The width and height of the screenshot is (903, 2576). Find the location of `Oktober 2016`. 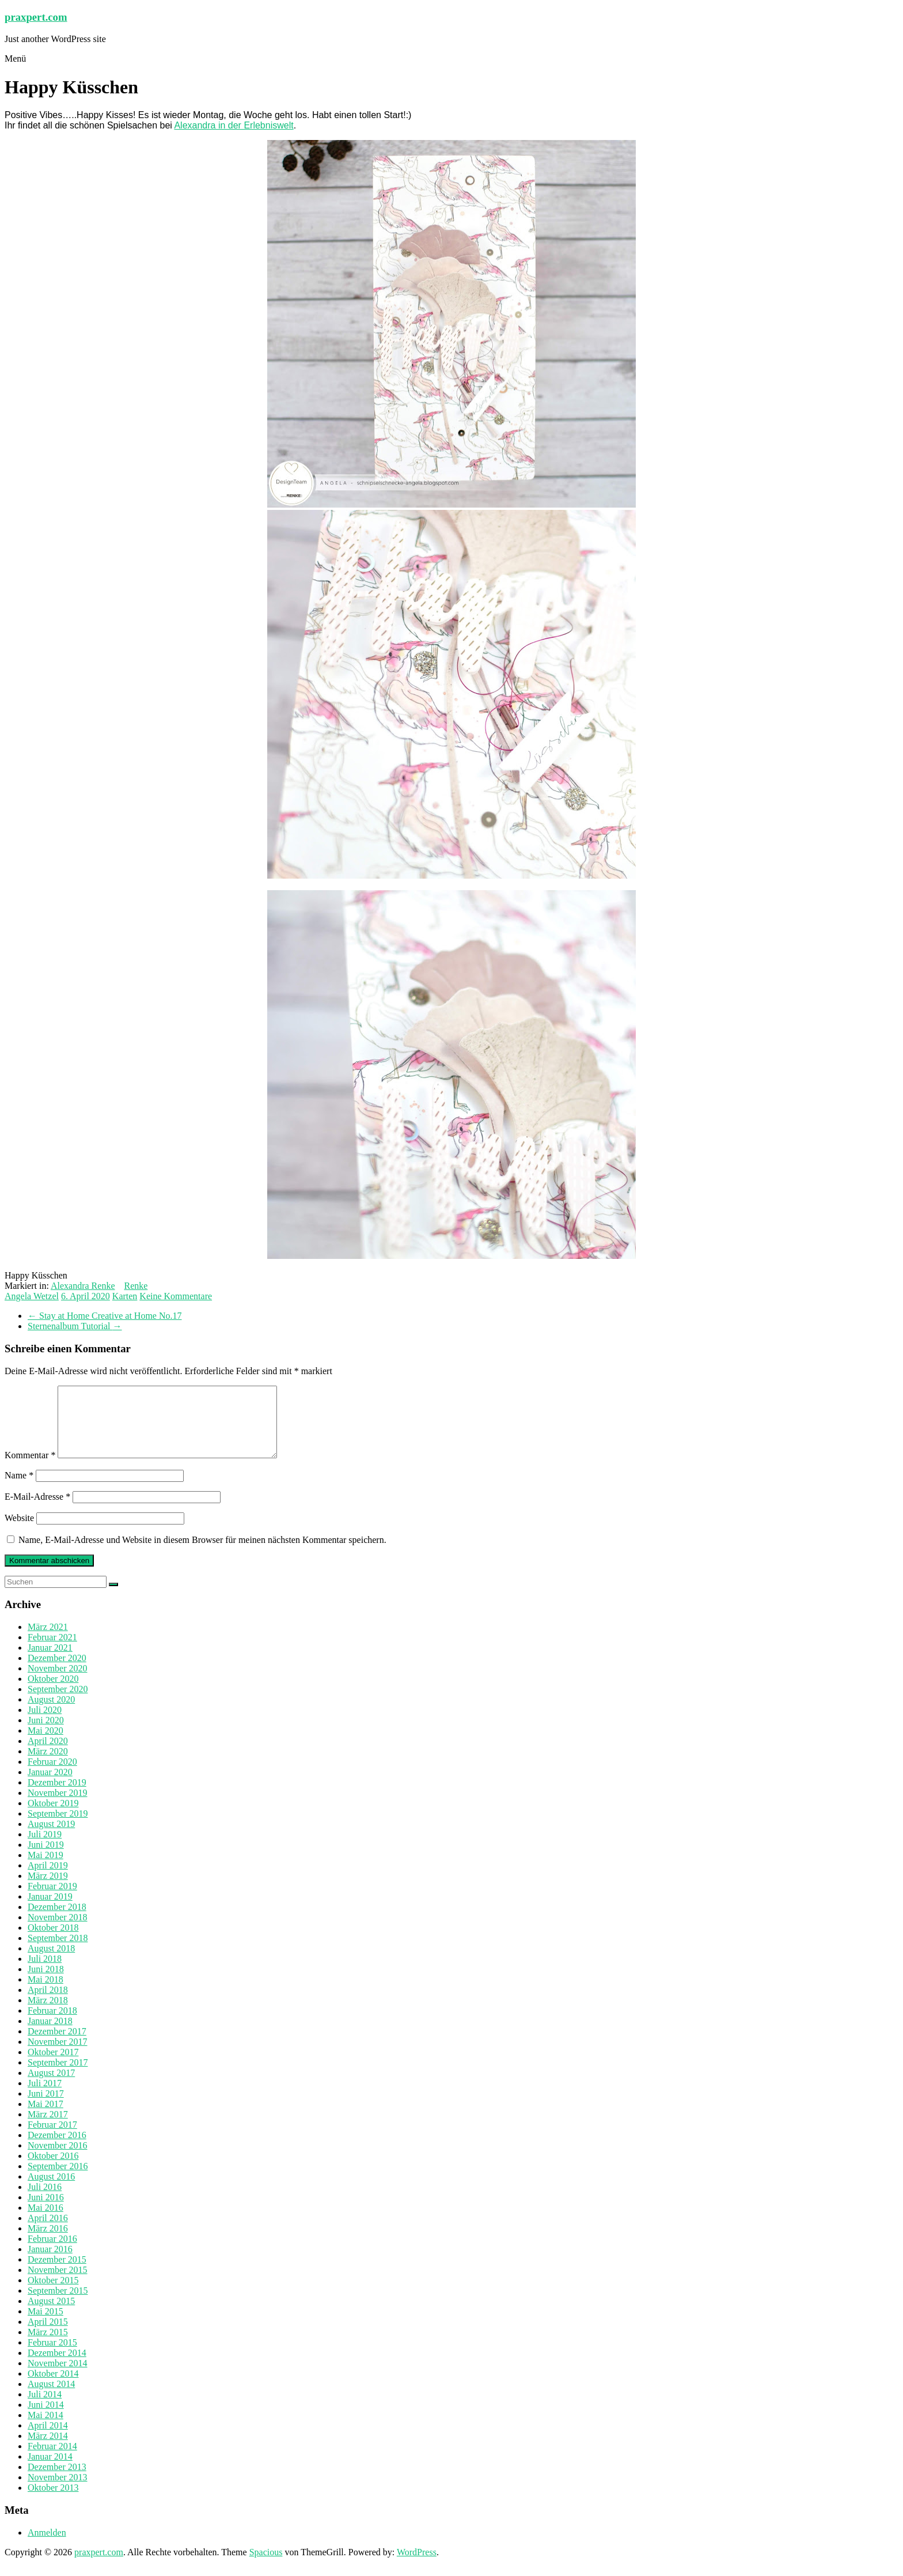

Oktober 2016 is located at coordinates (53, 2169).